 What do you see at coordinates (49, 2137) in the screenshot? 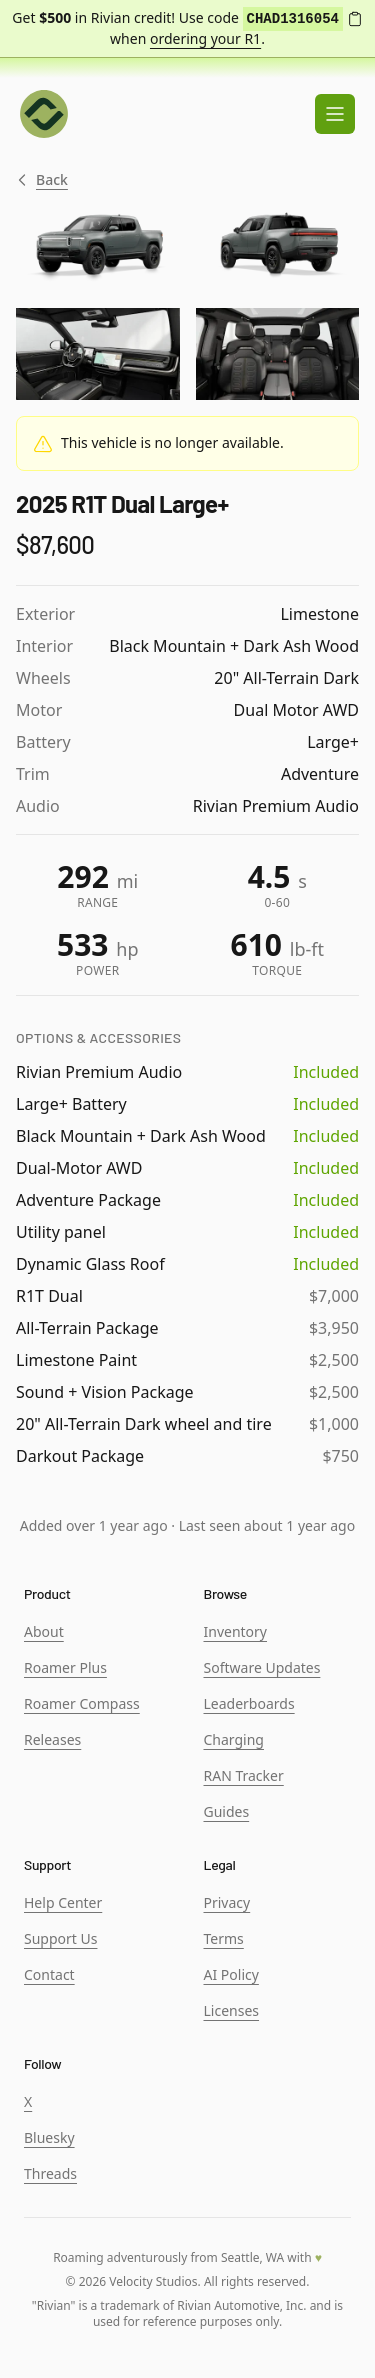
I see `Bluesky` at bounding box center [49, 2137].